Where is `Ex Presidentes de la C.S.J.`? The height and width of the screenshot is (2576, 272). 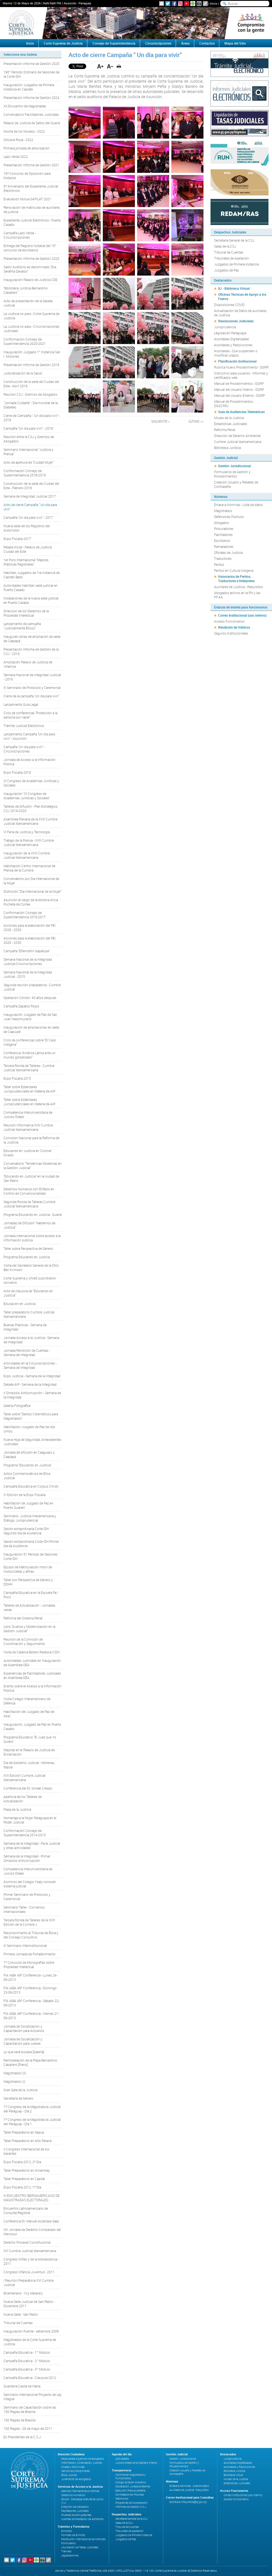
Ex Presidentes de la C.S.J. is located at coordinates (23, 2437).